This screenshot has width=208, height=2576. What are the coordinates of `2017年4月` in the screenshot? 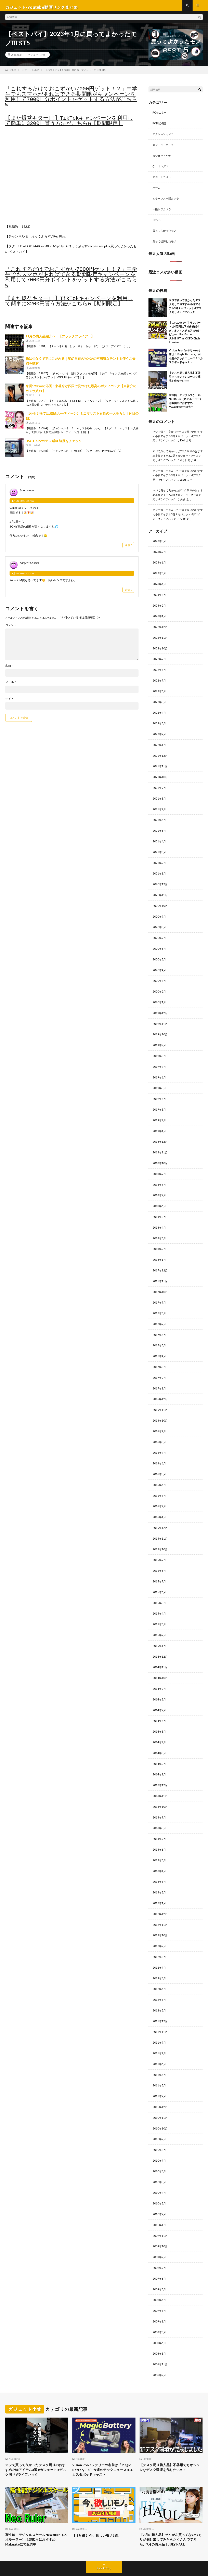 It's located at (159, 1346).